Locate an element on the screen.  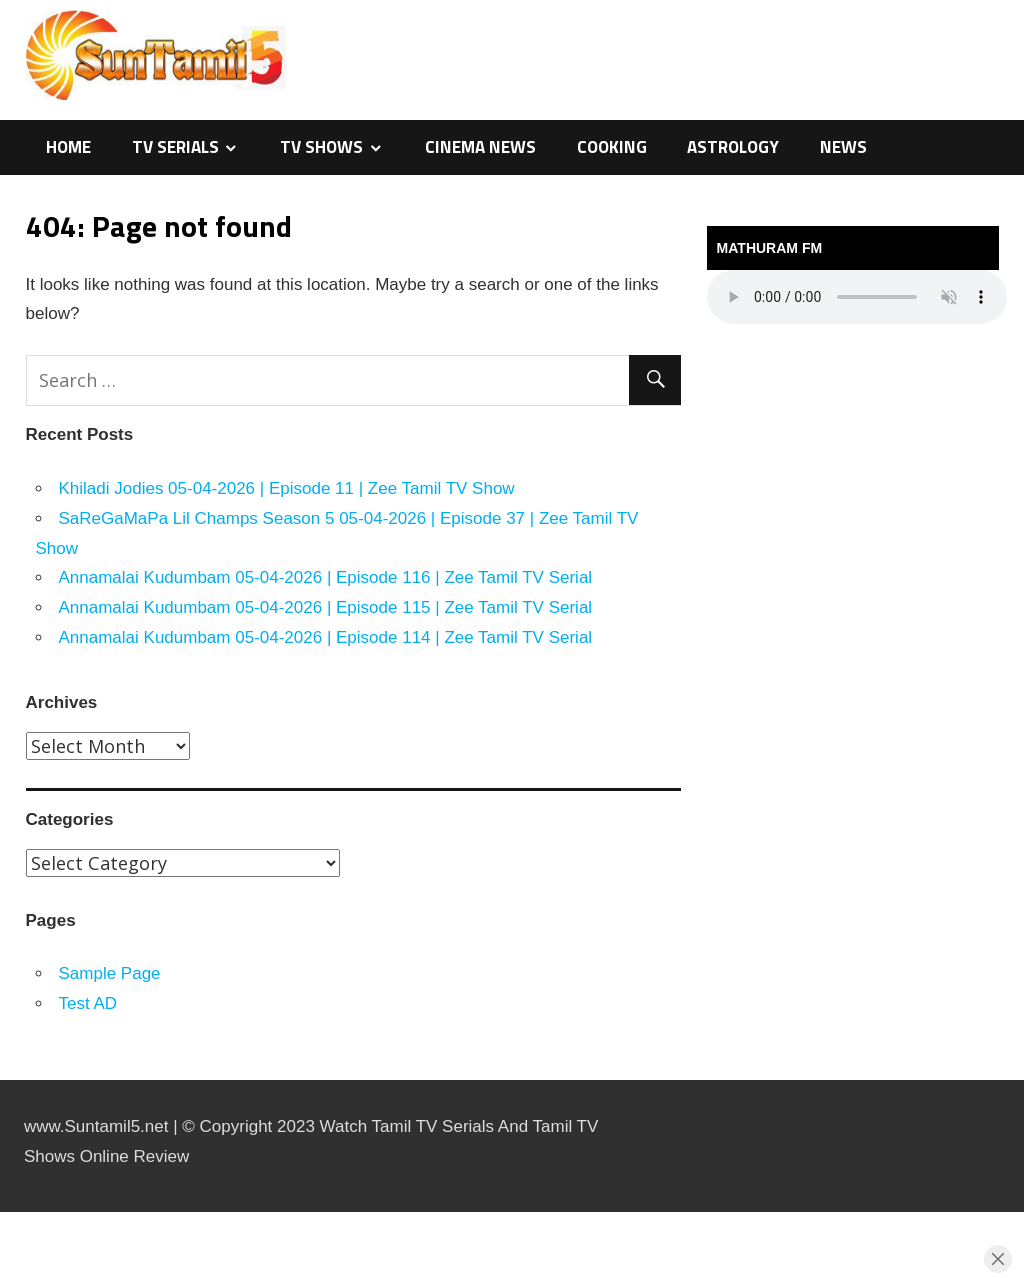
News is located at coordinates (843, 147).